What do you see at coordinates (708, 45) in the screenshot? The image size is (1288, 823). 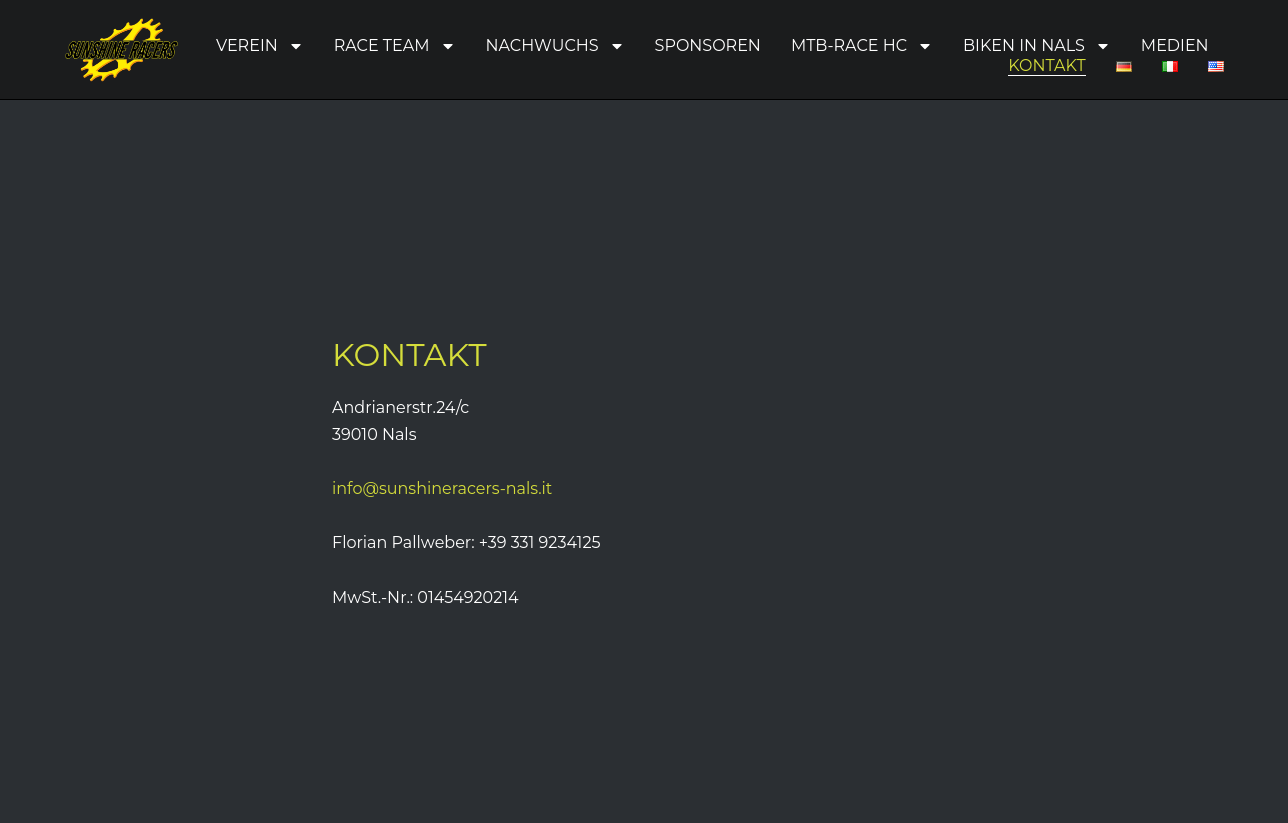 I see `Sponsoren` at bounding box center [708, 45].